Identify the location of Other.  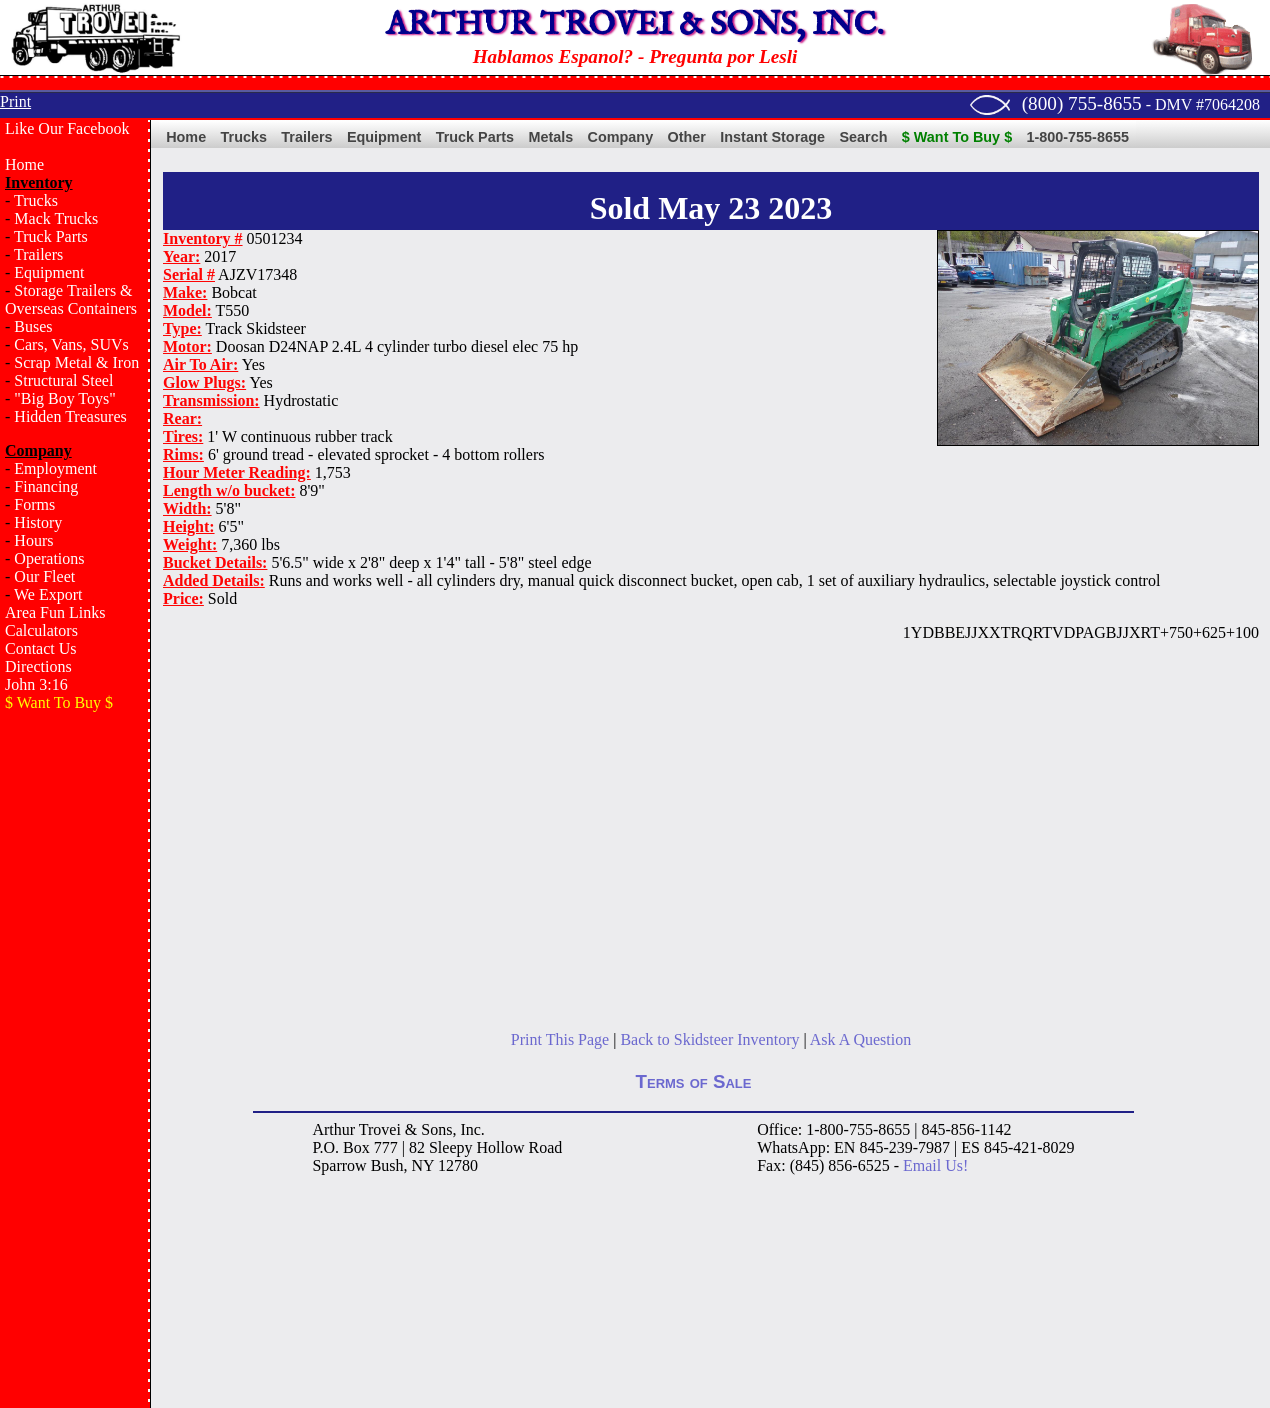
(687, 137).